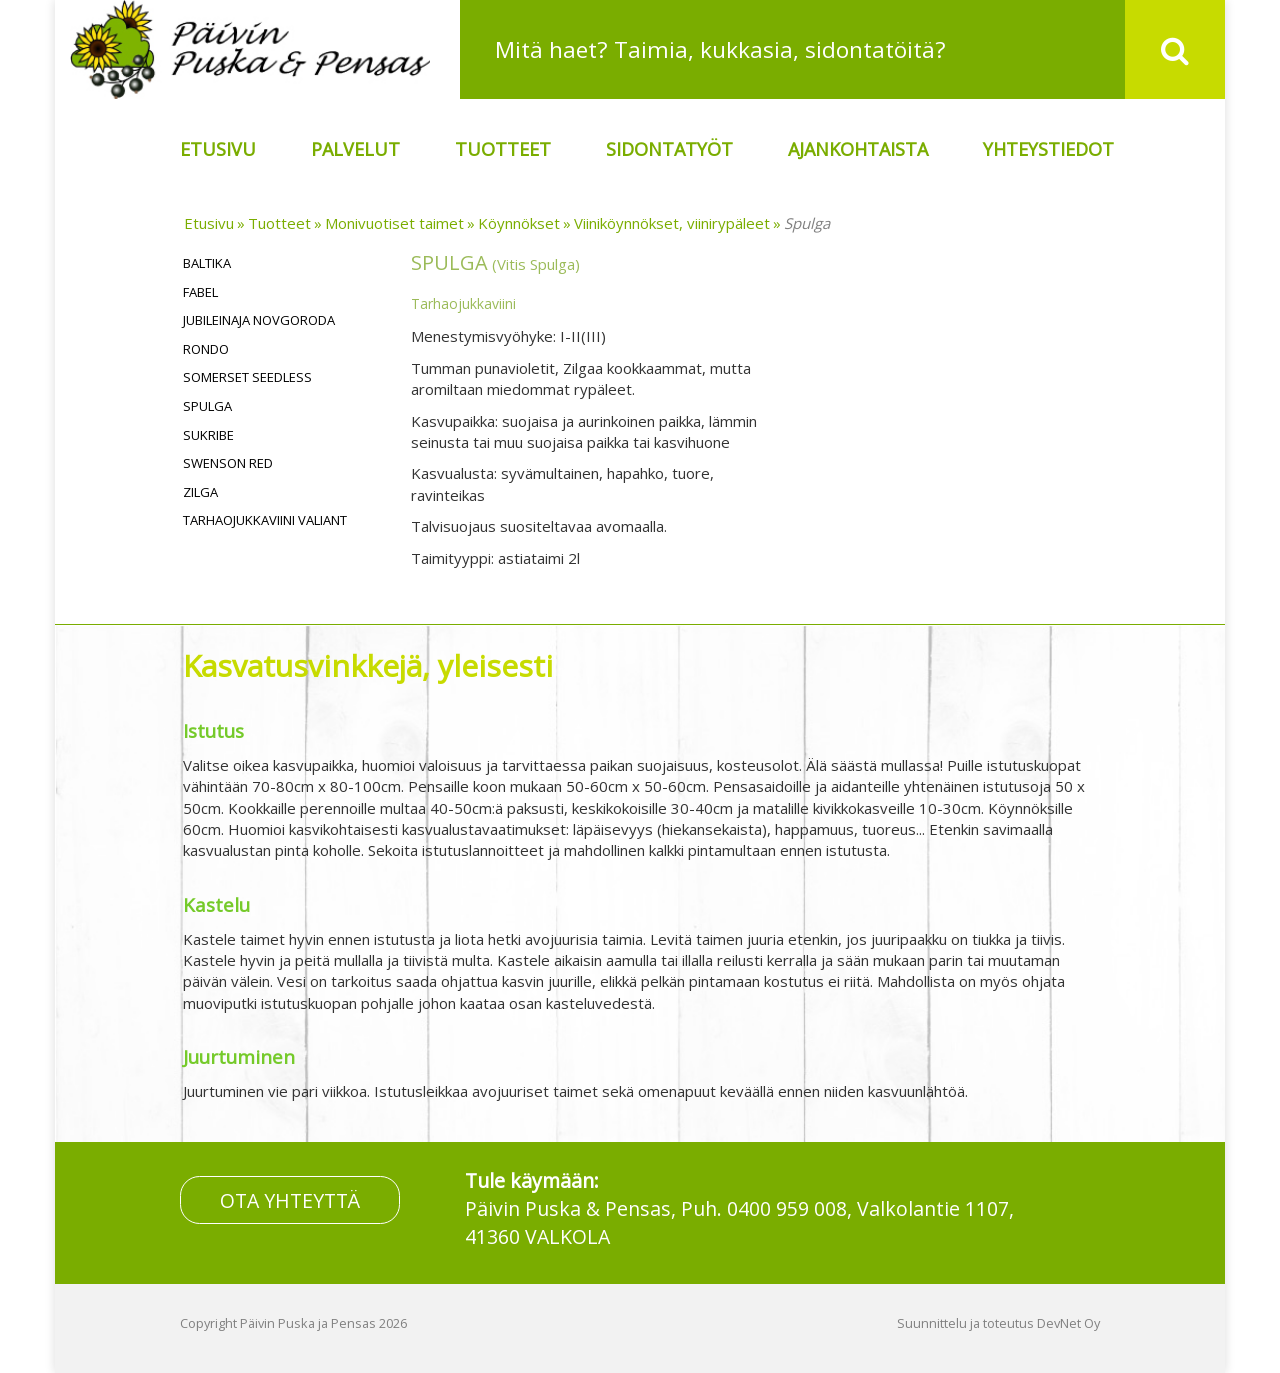  Describe the element at coordinates (207, 263) in the screenshot. I see `Baltika` at that location.